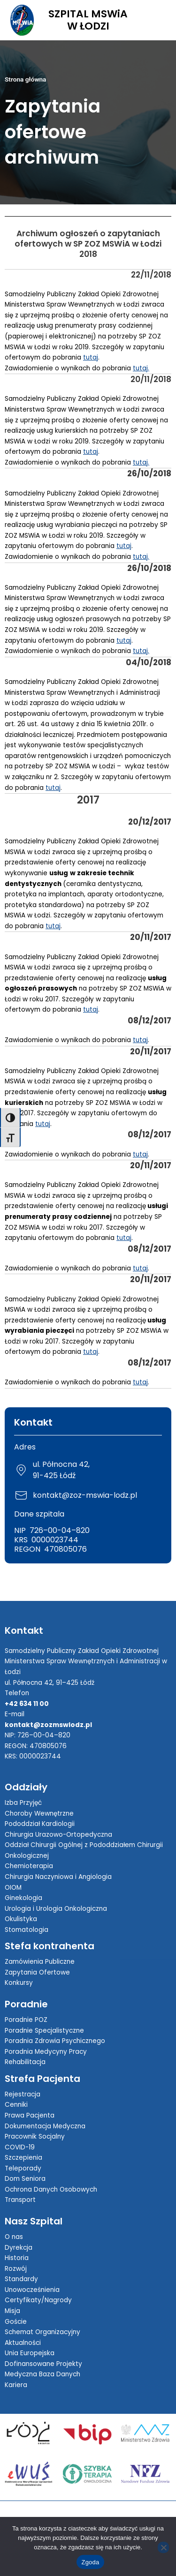 The image size is (176, 2576). I want to click on Medyczna Baza Danych, so click(42, 2374).